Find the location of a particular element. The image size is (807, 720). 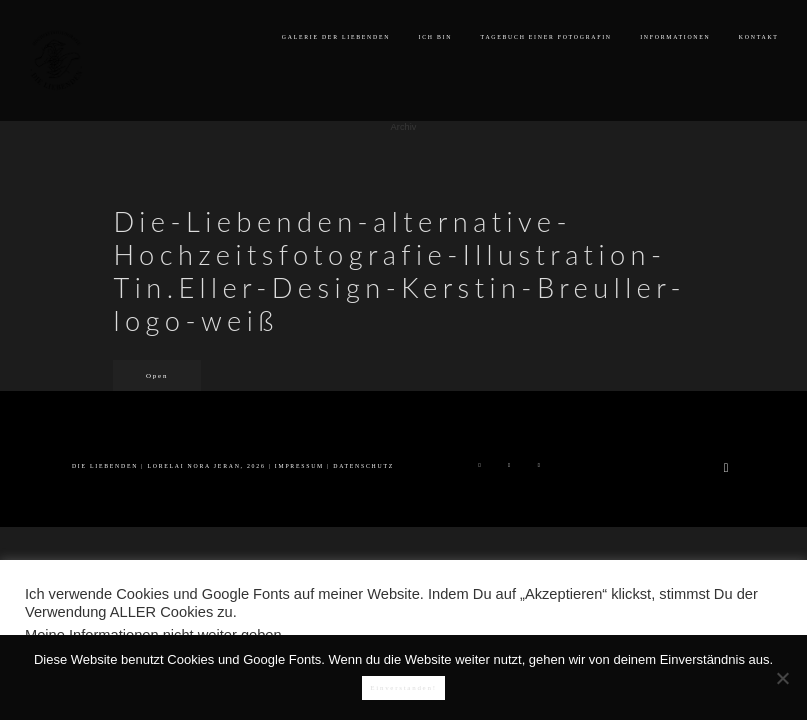

IMPRESSUM is located at coordinates (299, 466).